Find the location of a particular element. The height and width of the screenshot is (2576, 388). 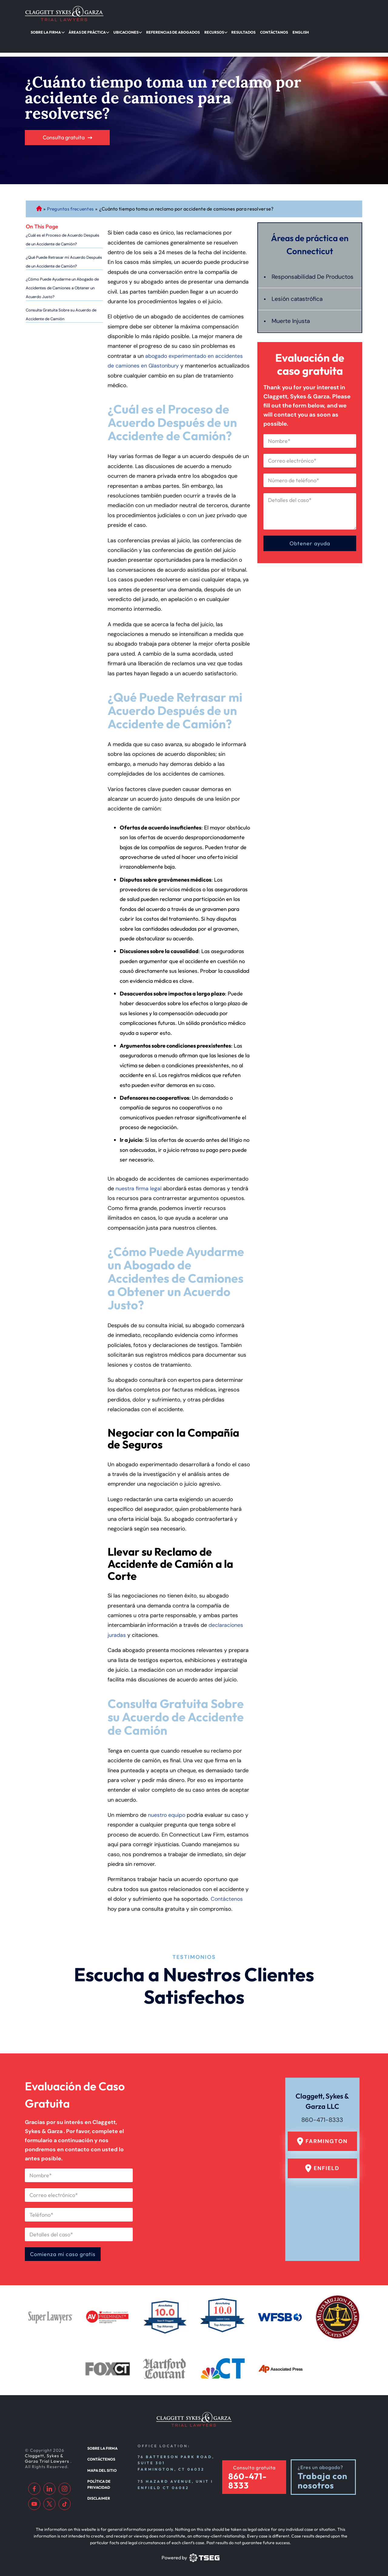

Sobre la firma is located at coordinates (44, 31).